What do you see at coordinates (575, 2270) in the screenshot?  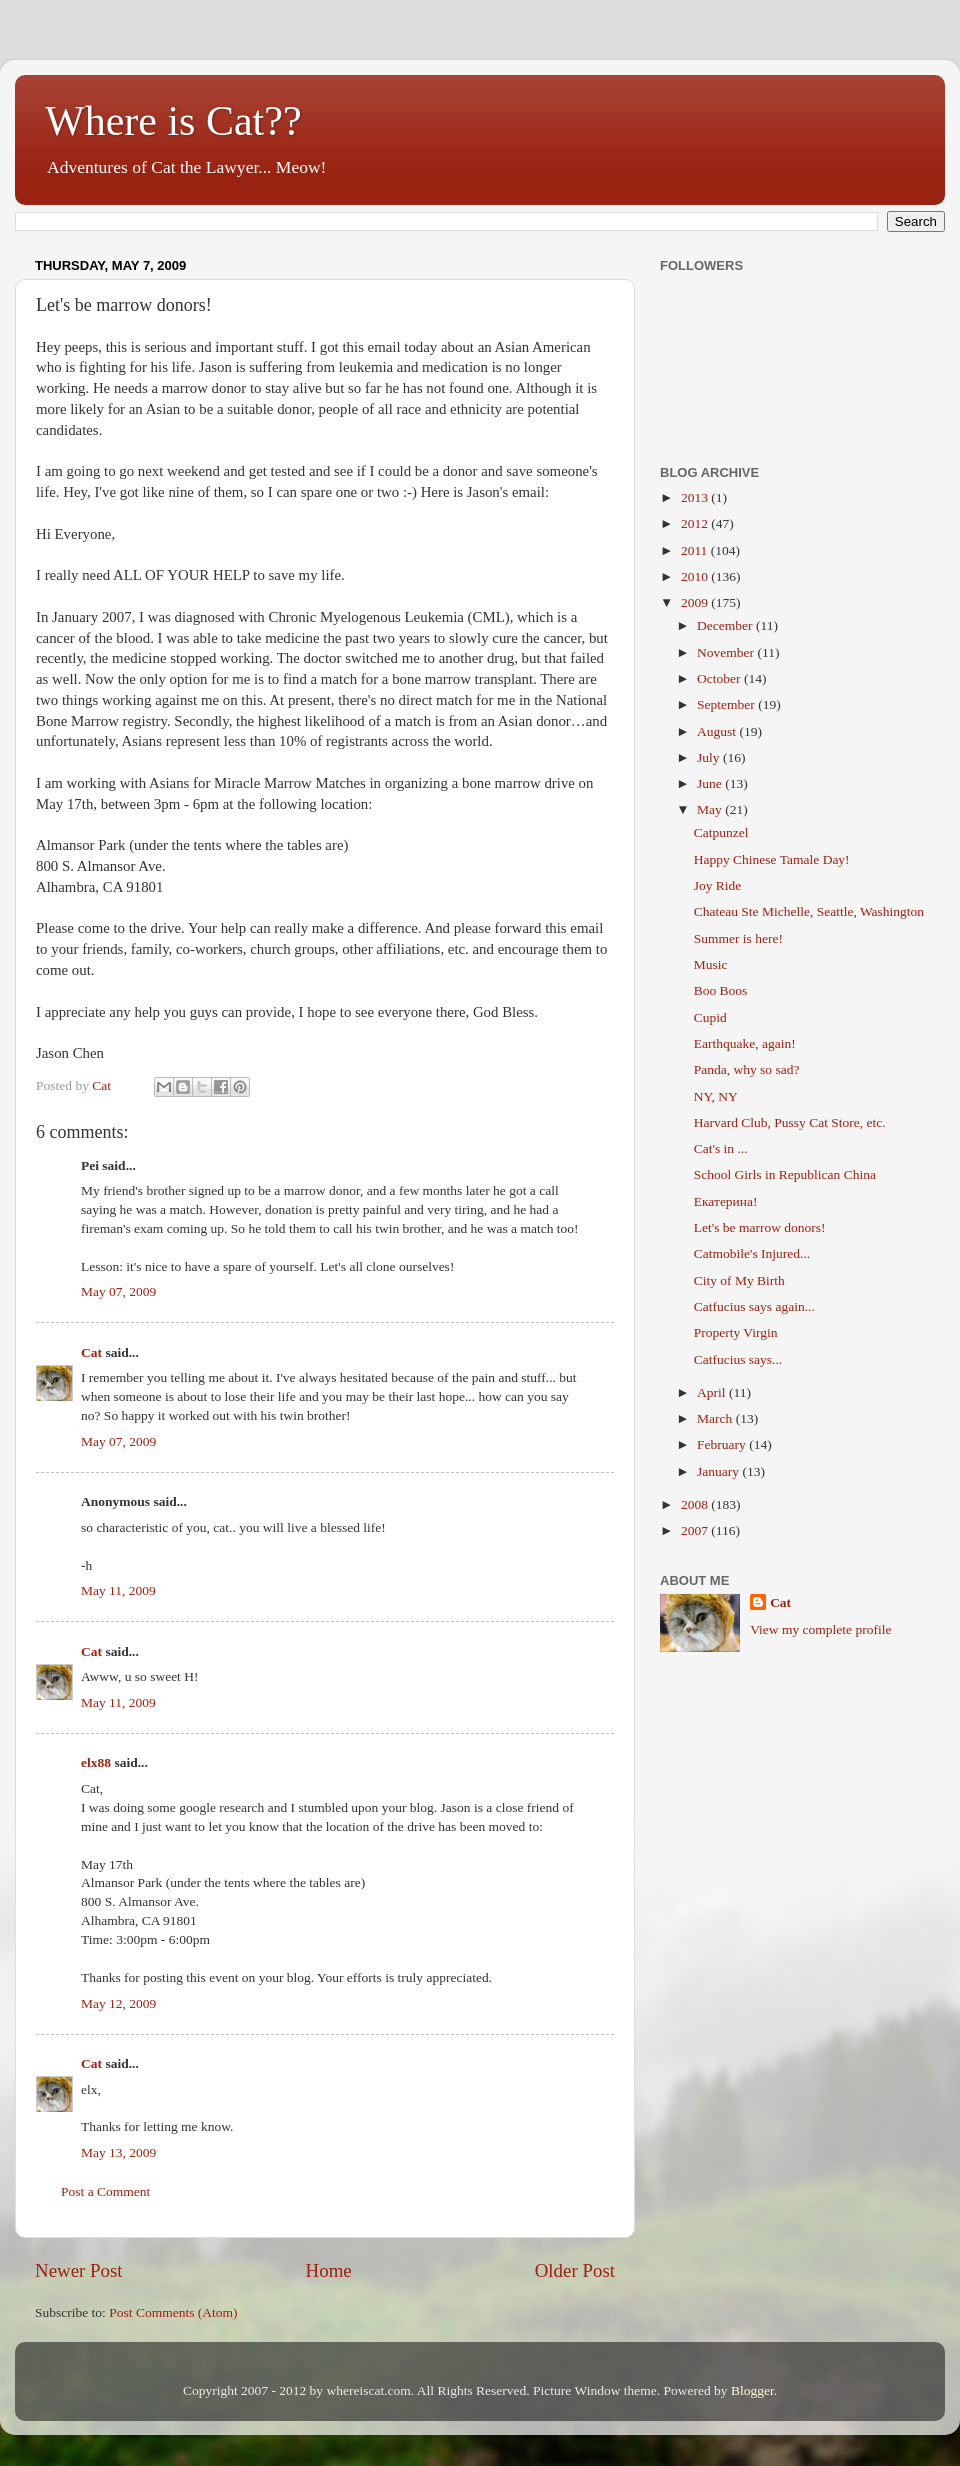 I see `Older Post` at bounding box center [575, 2270].